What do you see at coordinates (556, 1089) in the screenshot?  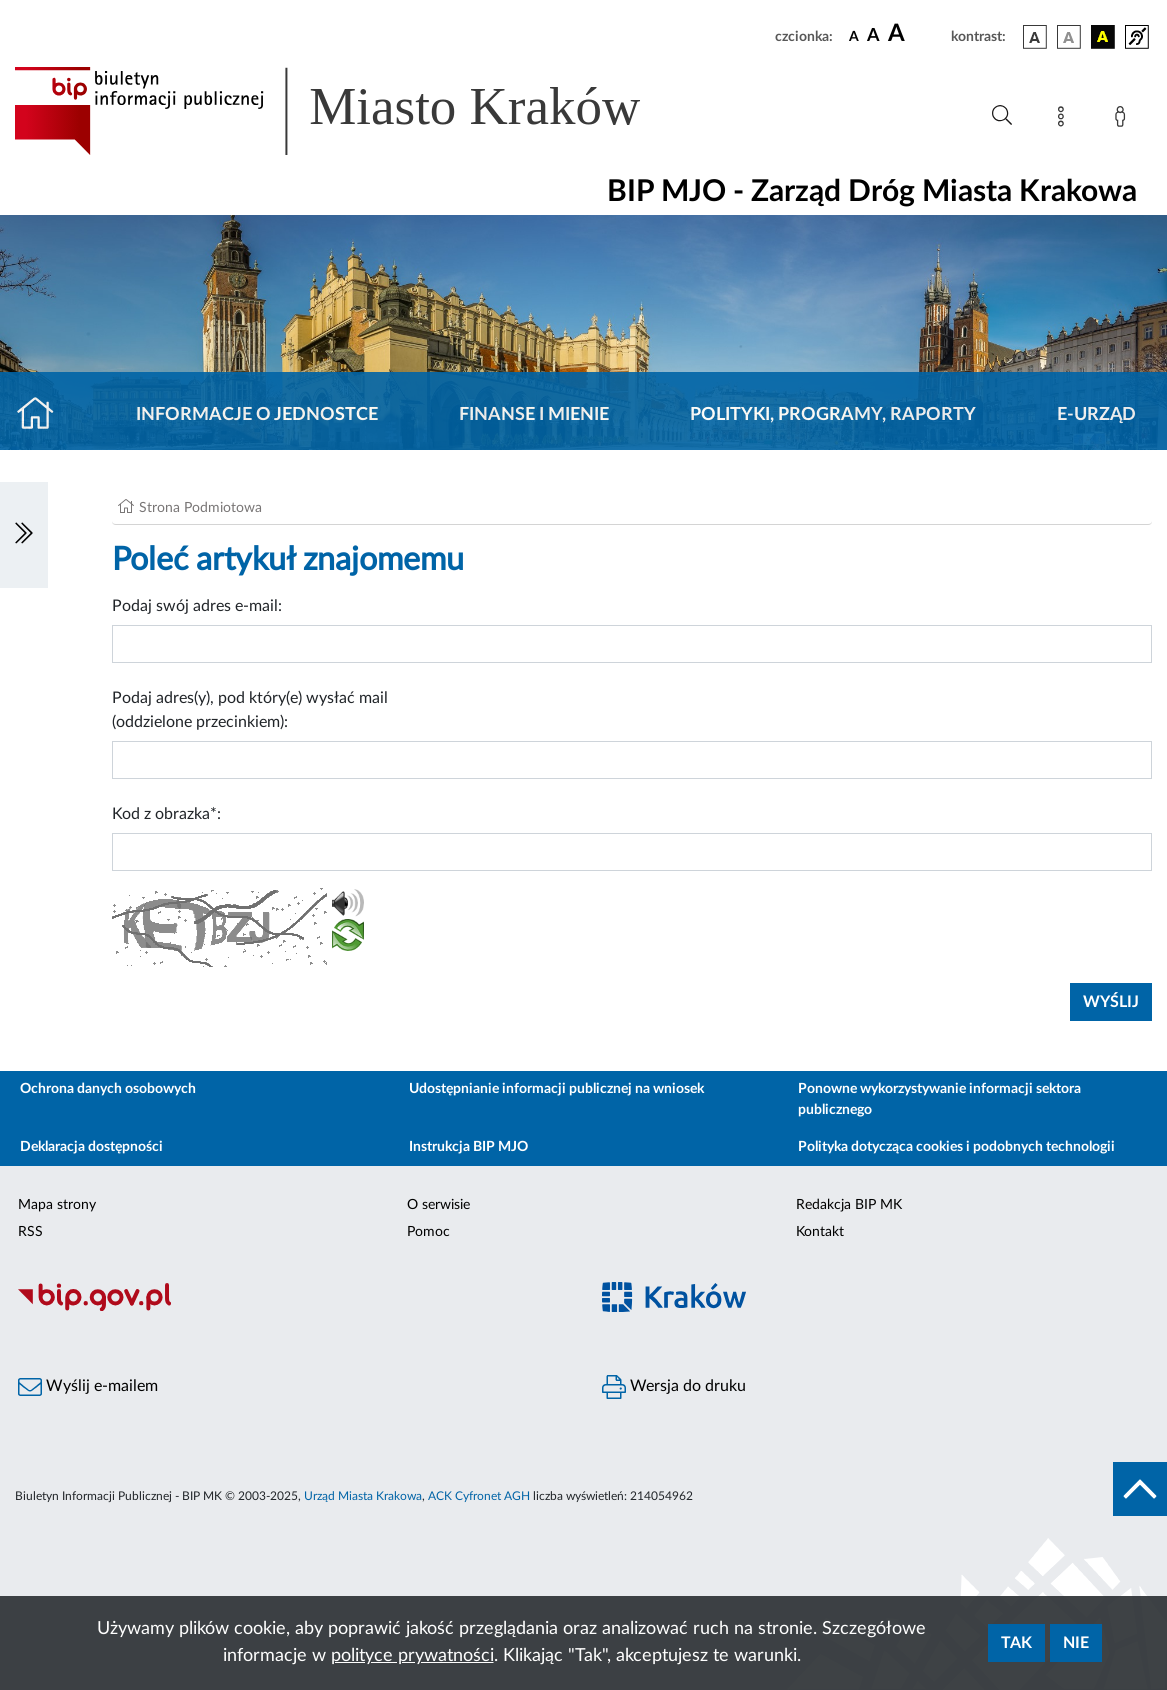 I see `Udostępnianie informacji publicznej na wniosek` at bounding box center [556, 1089].